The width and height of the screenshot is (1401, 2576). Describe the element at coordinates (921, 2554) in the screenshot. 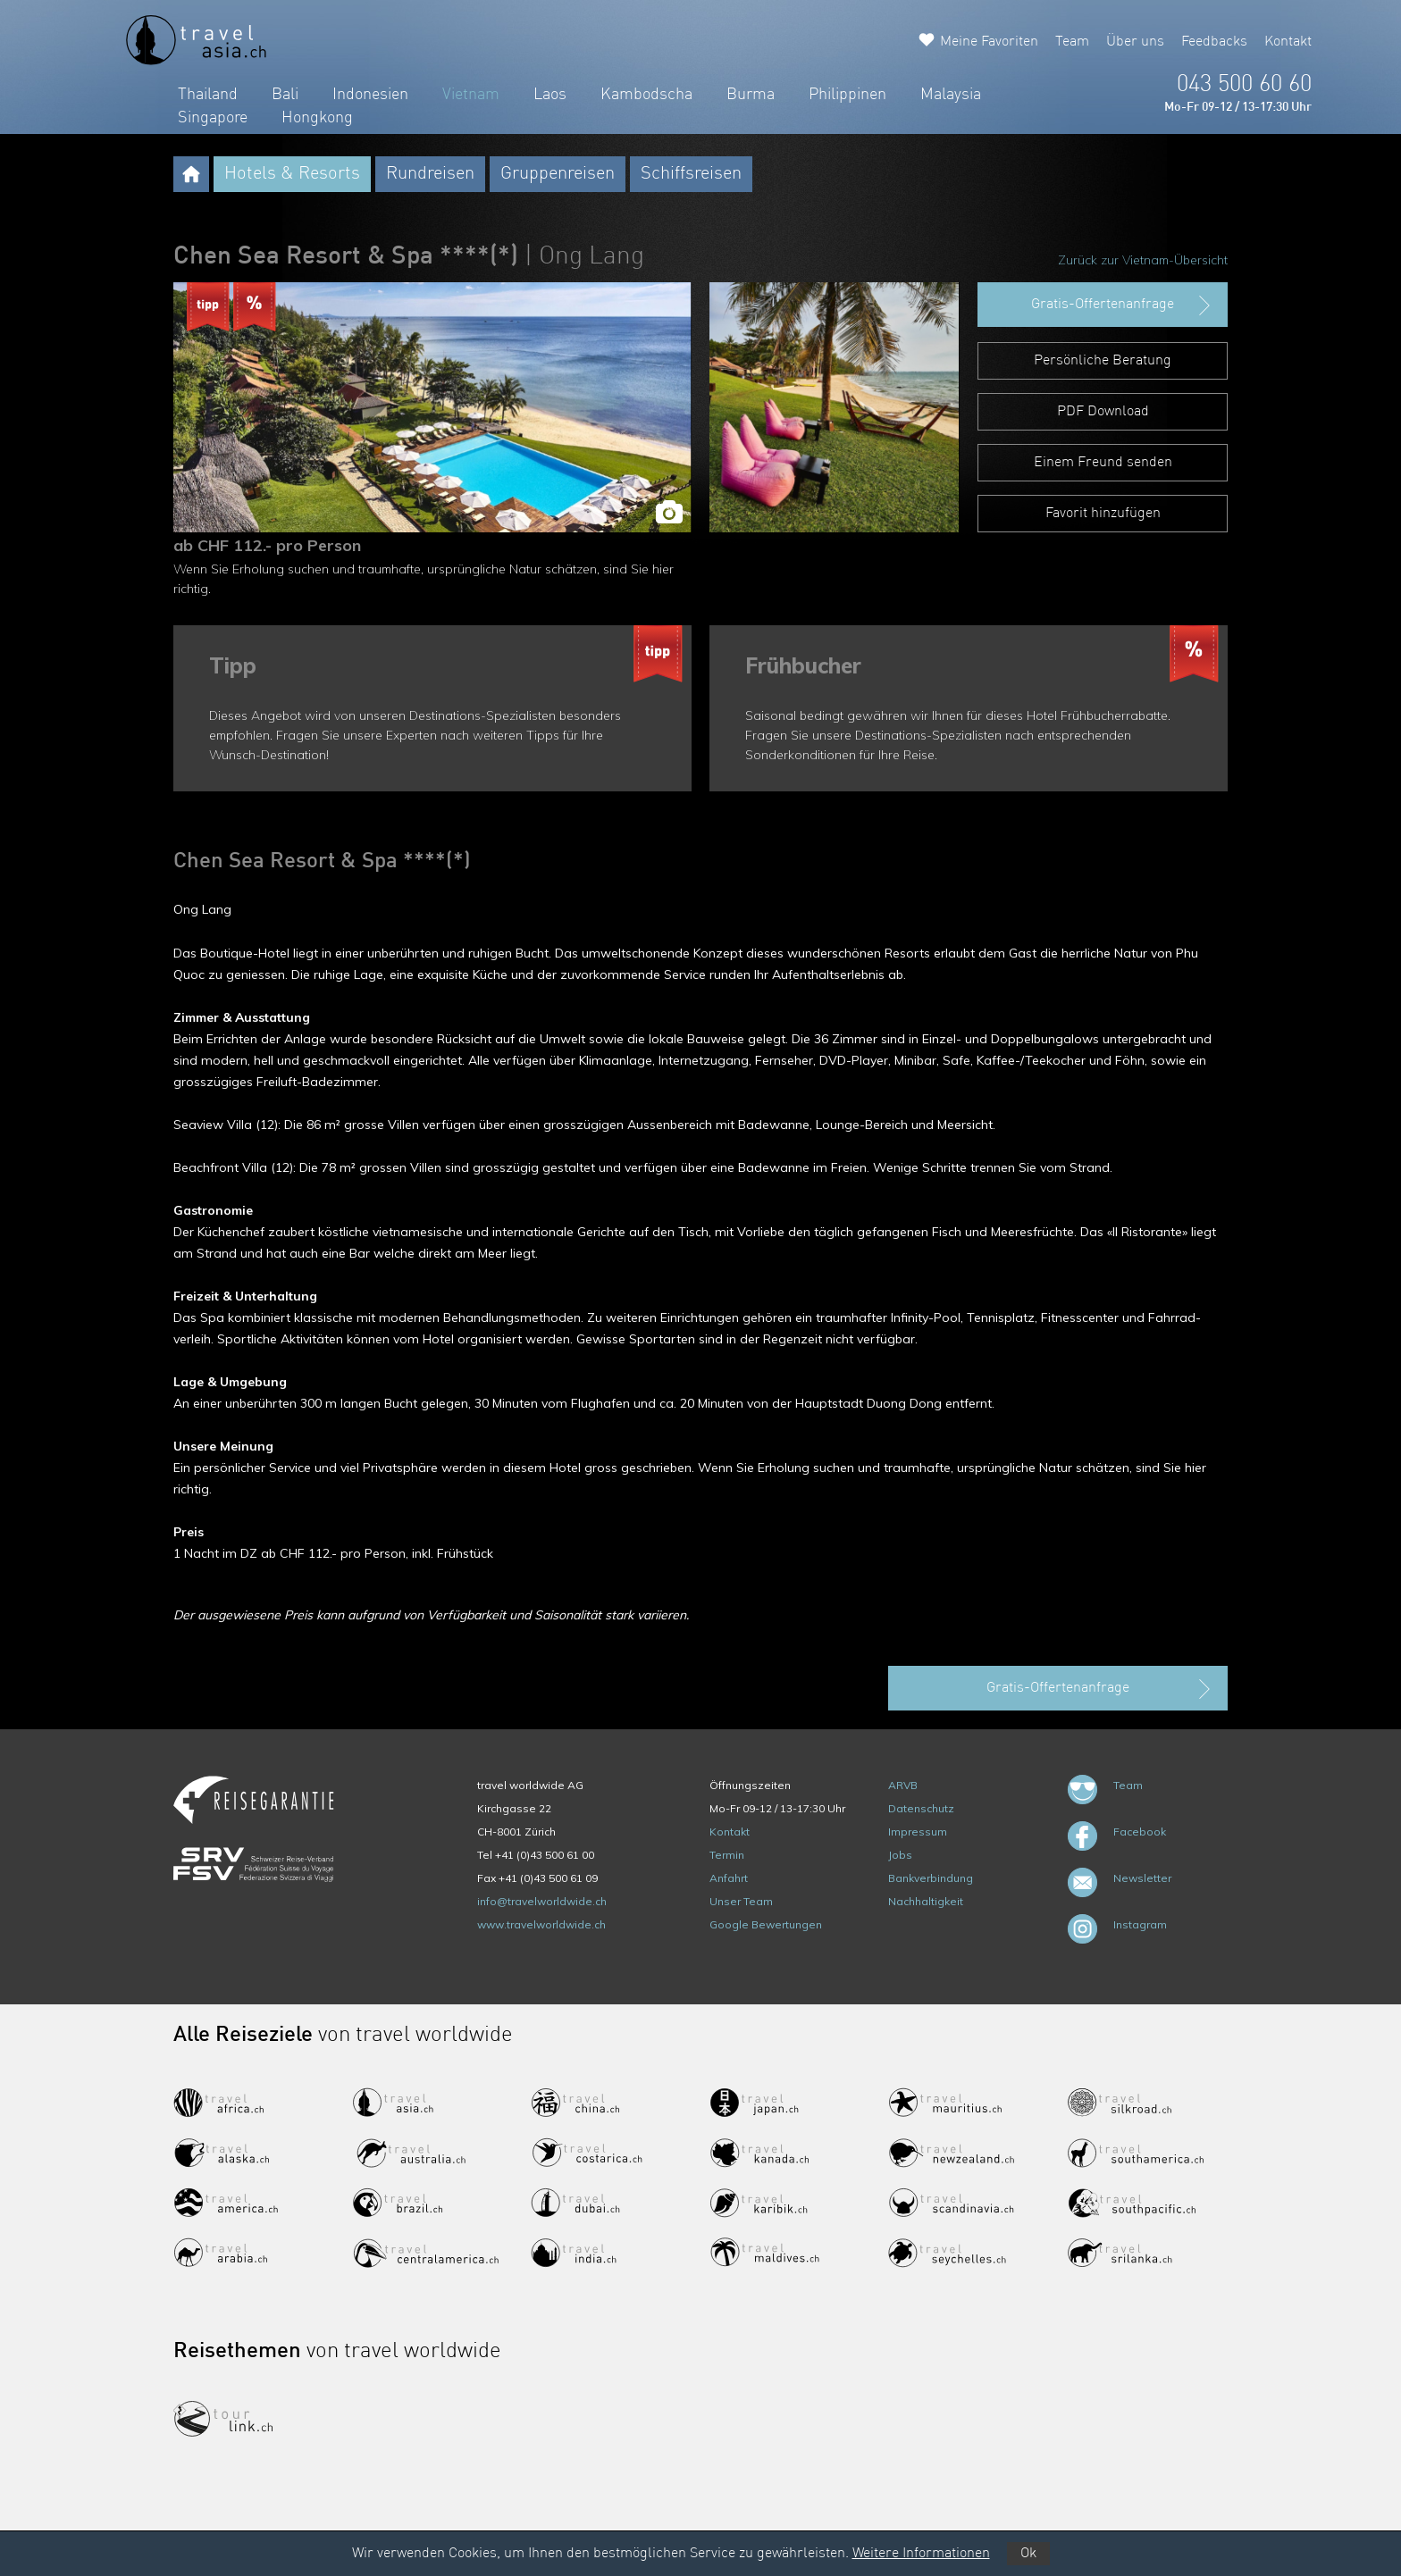

I see `Weitere Informationen` at that location.